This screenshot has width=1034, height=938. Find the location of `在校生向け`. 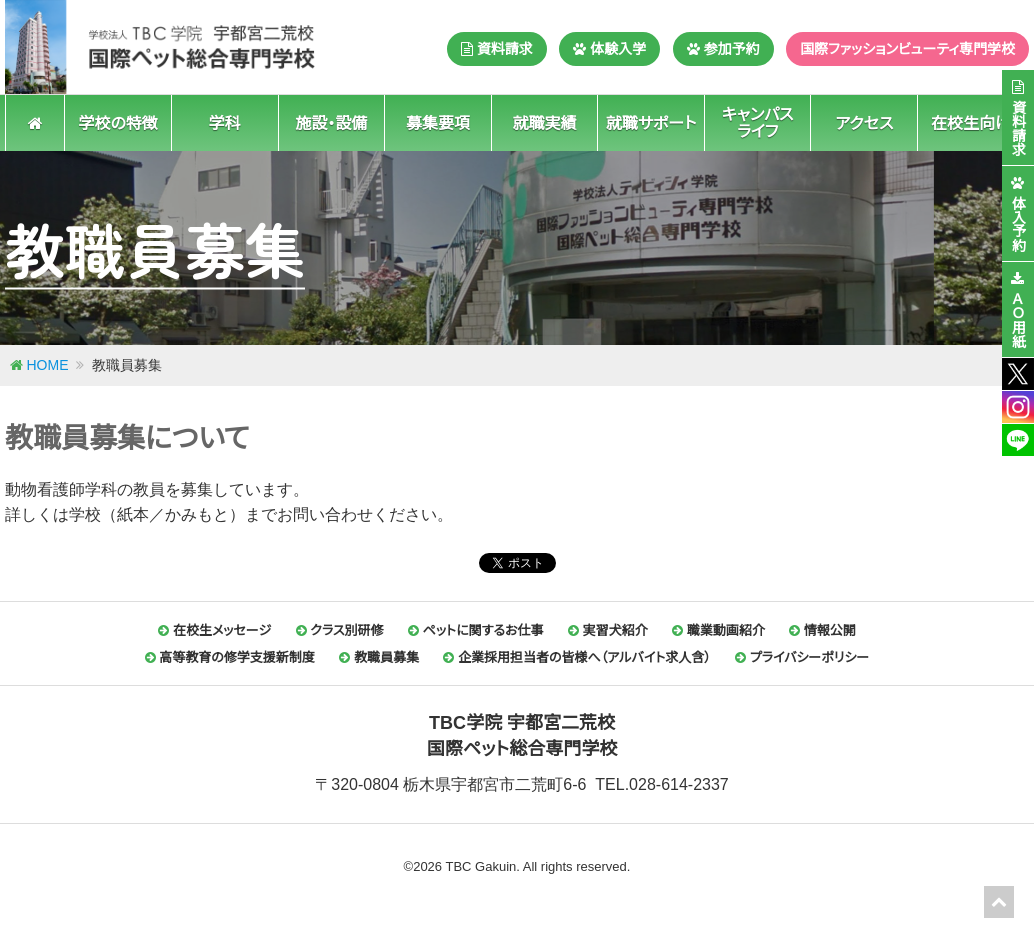

在校生向け is located at coordinates (971, 122).